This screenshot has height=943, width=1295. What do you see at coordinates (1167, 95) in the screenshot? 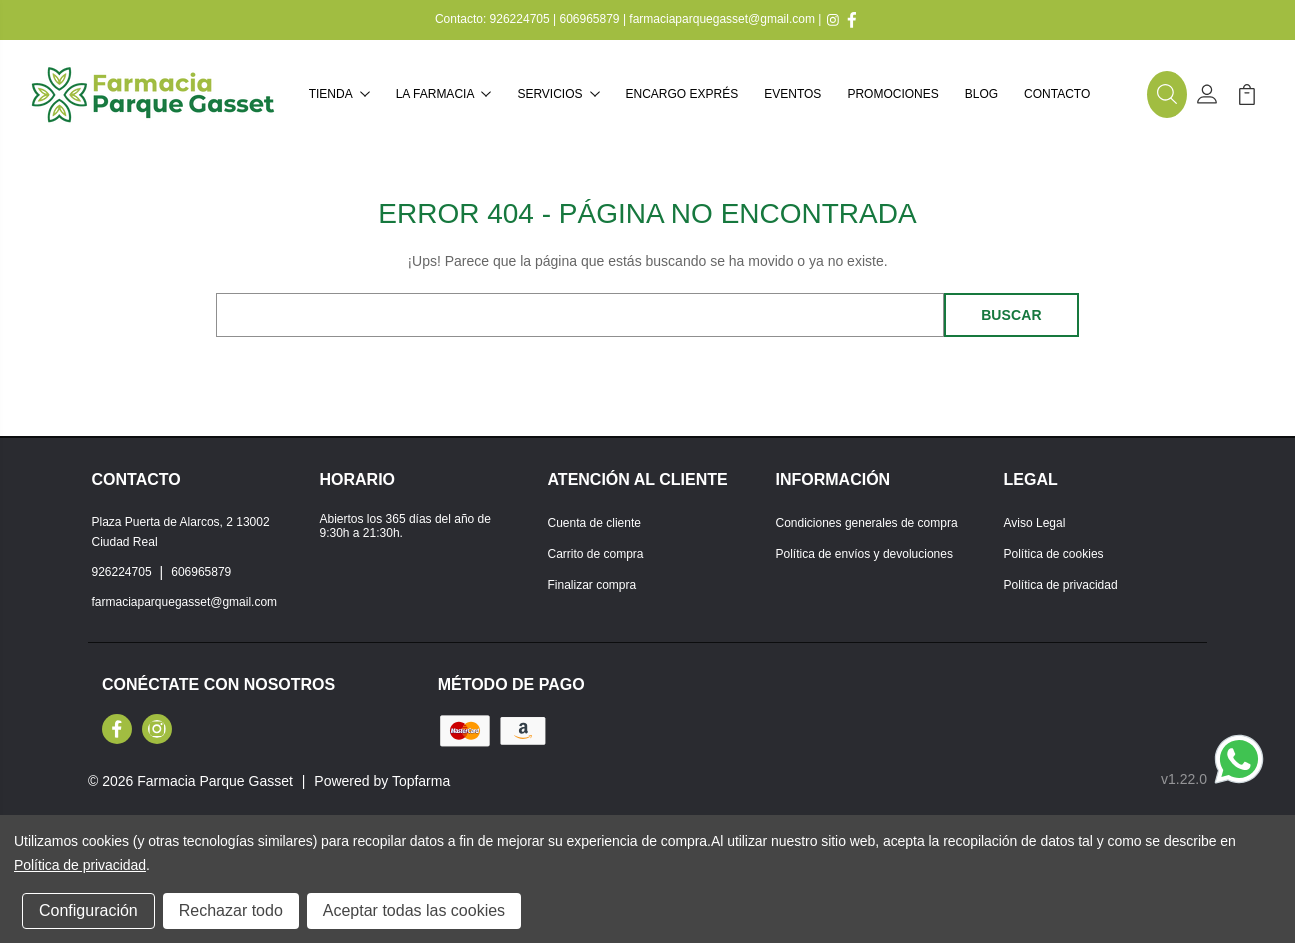
I see `[button]` at bounding box center [1167, 95].